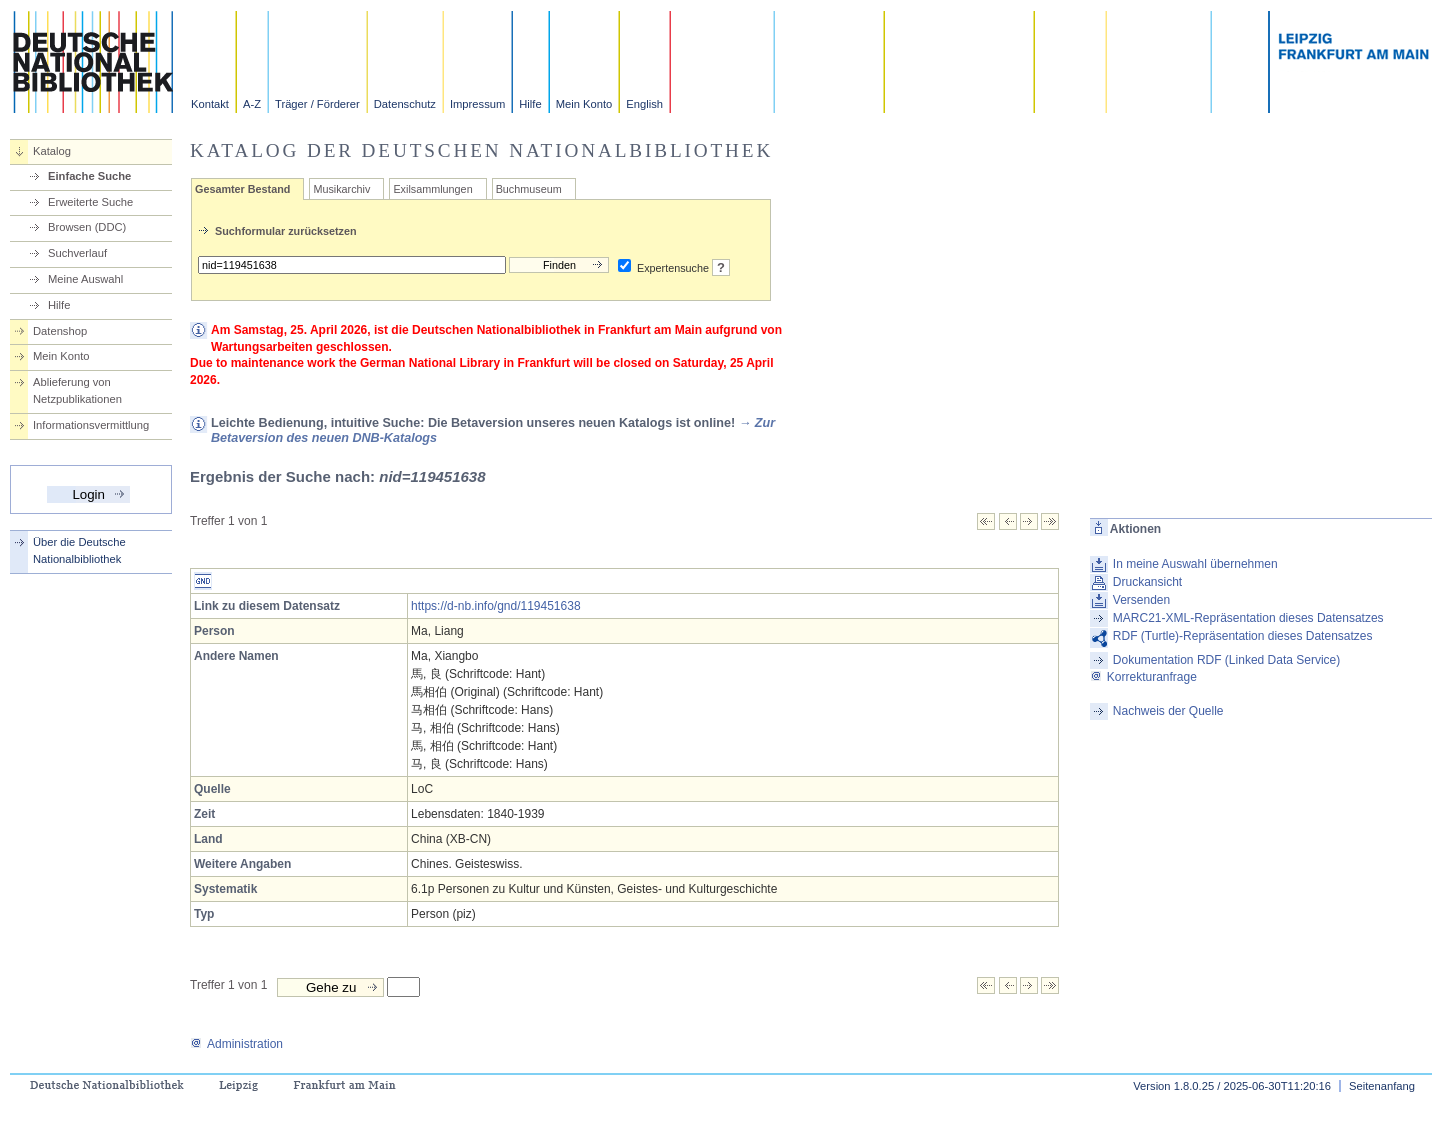 This screenshot has width=1440, height=1132. Describe the element at coordinates (530, 104) in the screenshot. I see `Hilfe` at that location.